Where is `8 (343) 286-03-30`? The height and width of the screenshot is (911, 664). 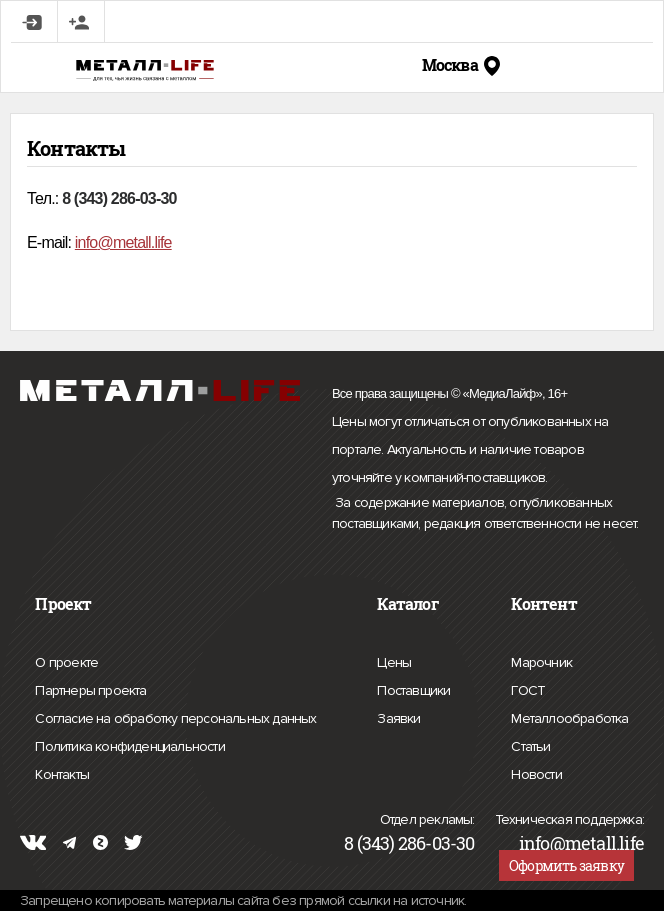
8 (343) 286-03-30 is located at coordinates (409, 843).